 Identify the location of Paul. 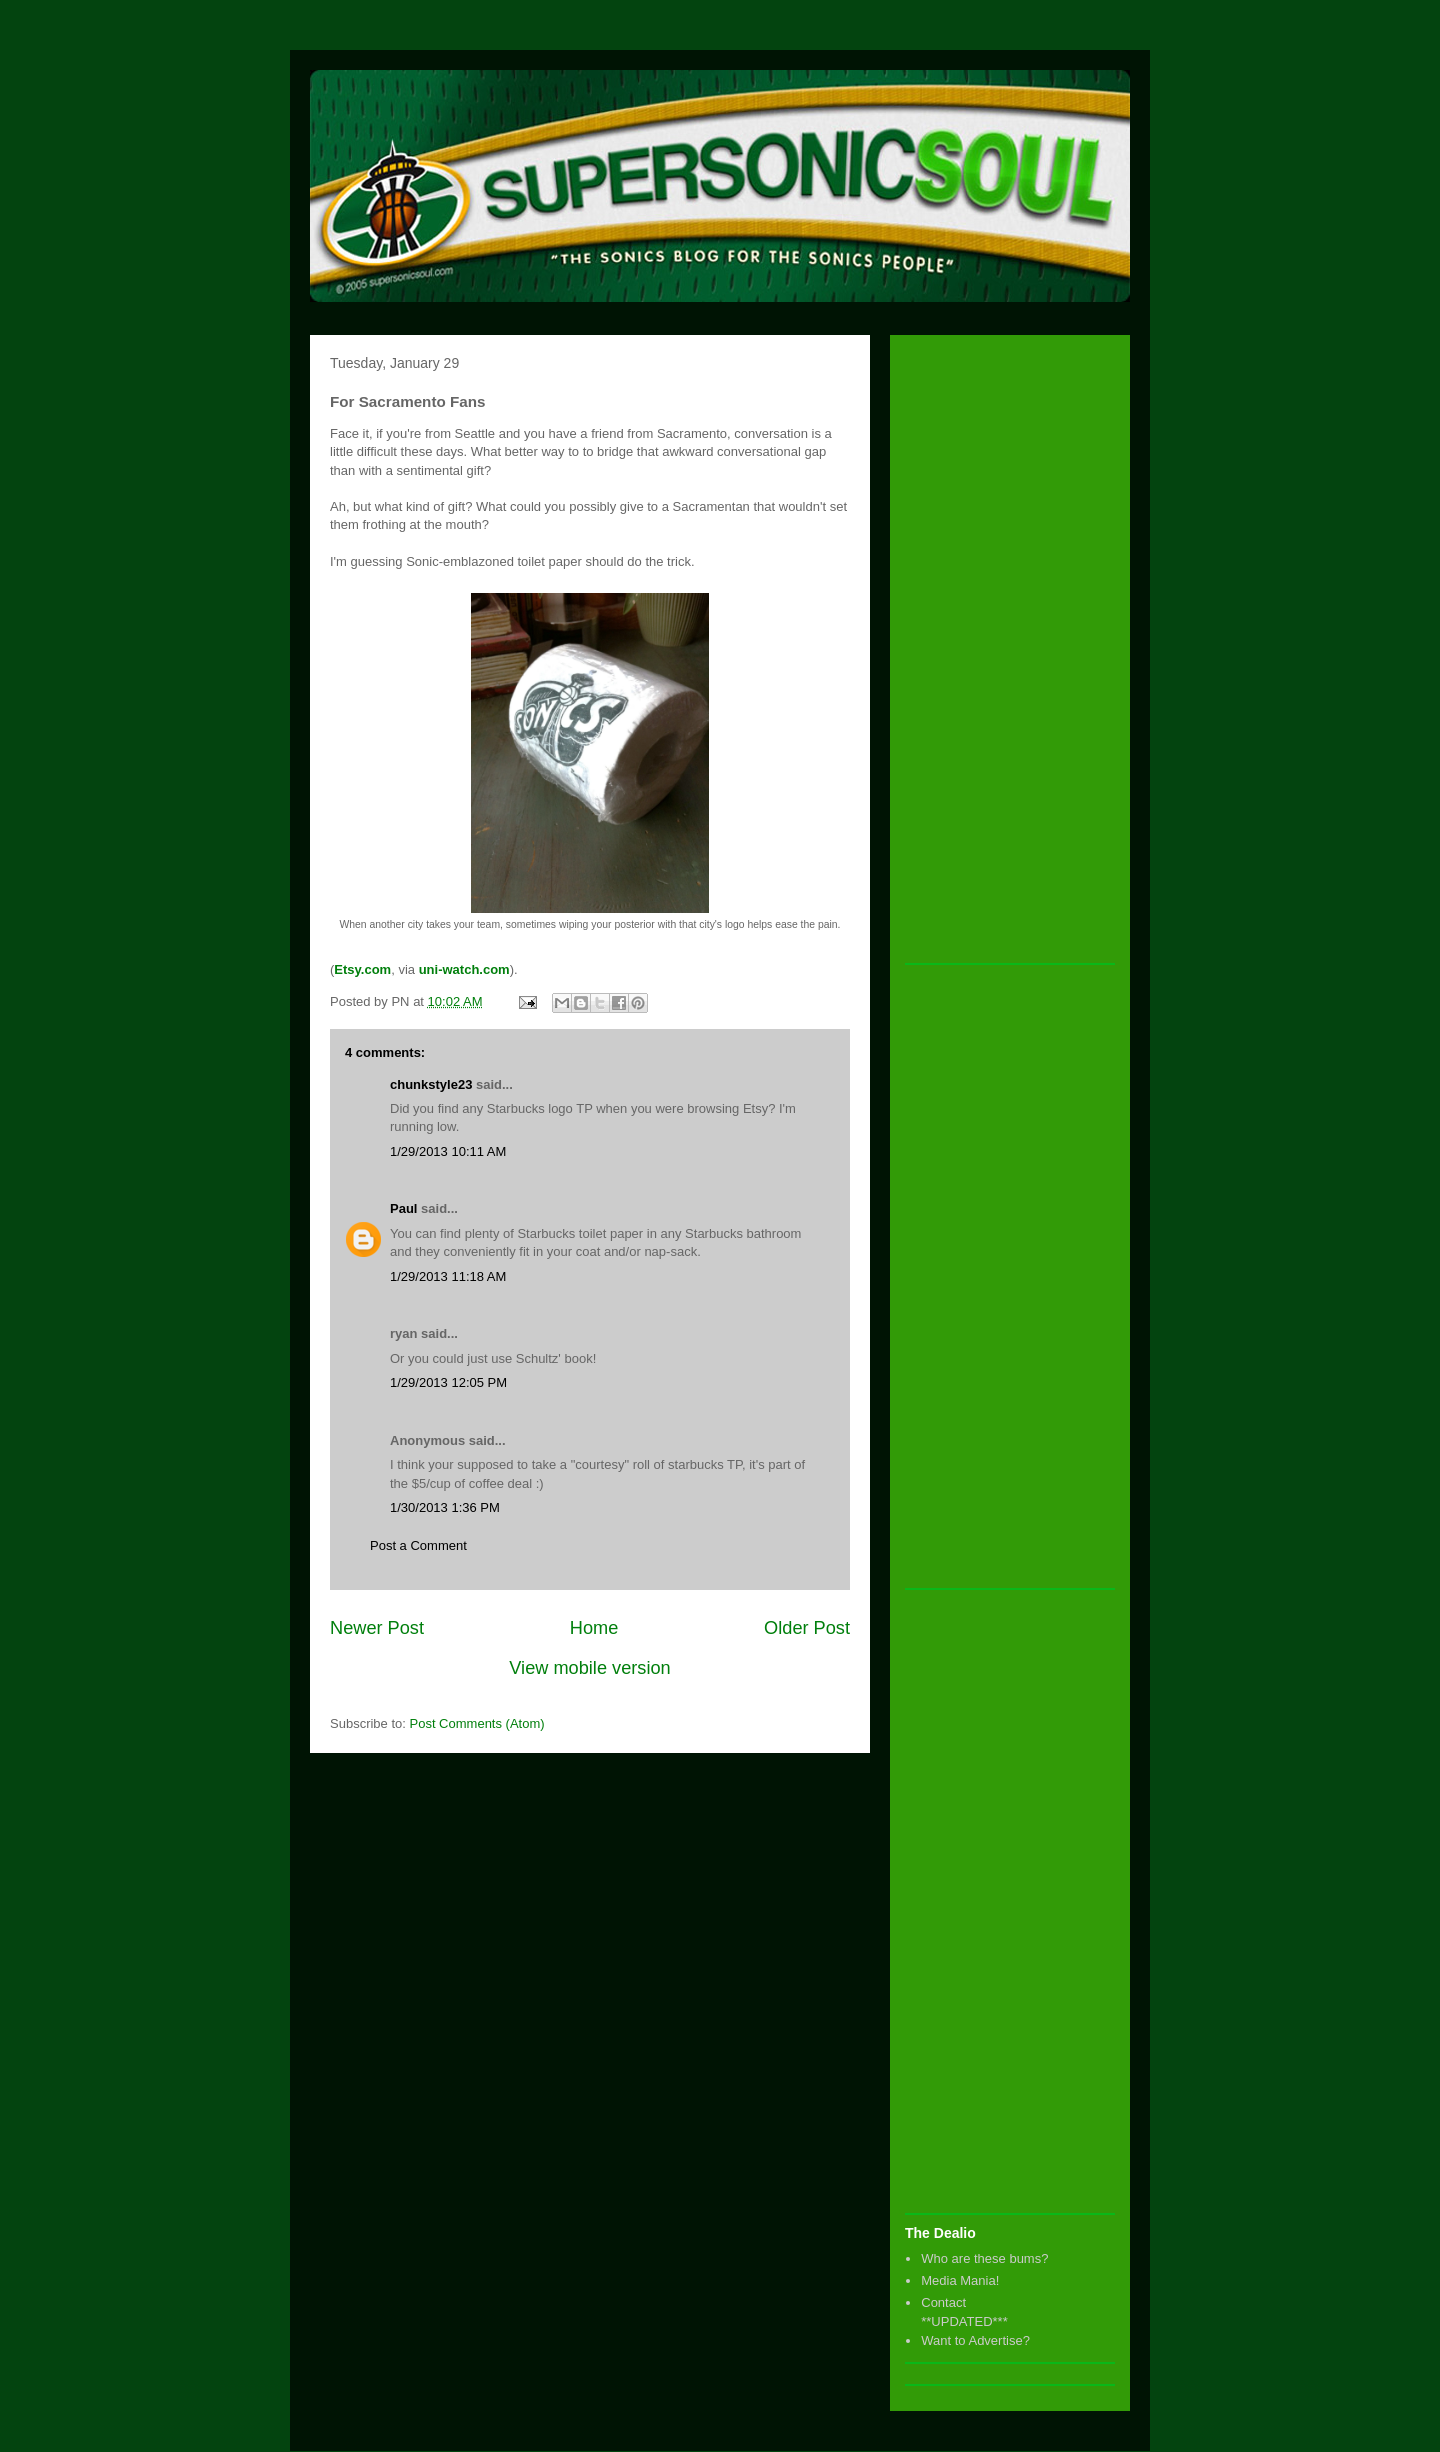
(403, 1208).